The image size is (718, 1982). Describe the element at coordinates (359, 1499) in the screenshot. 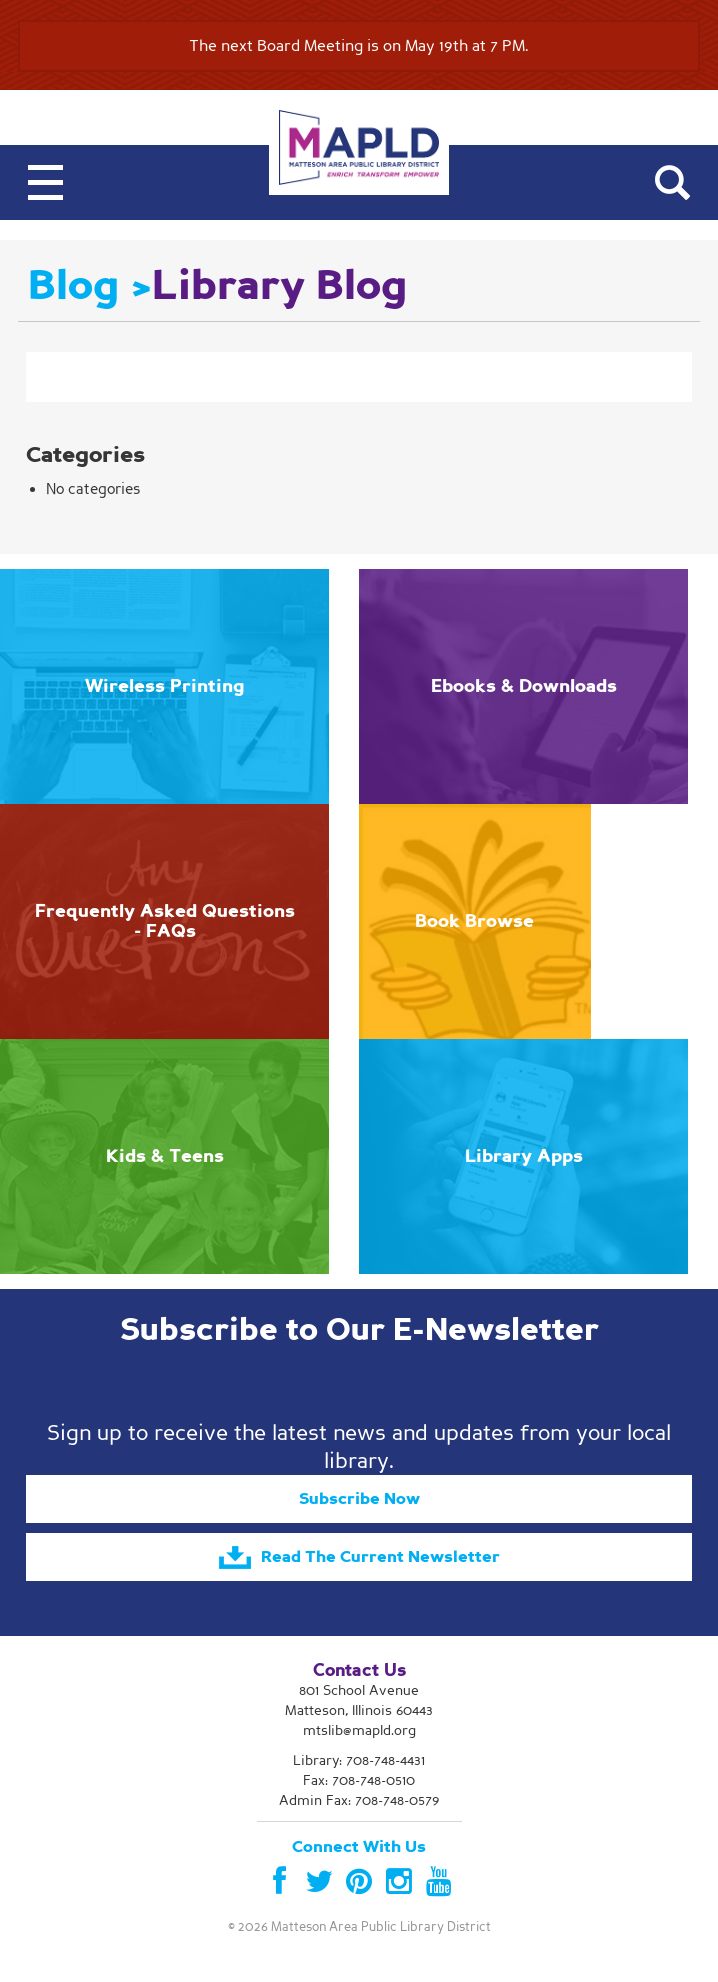

I see `Subscribe Now` at that location.